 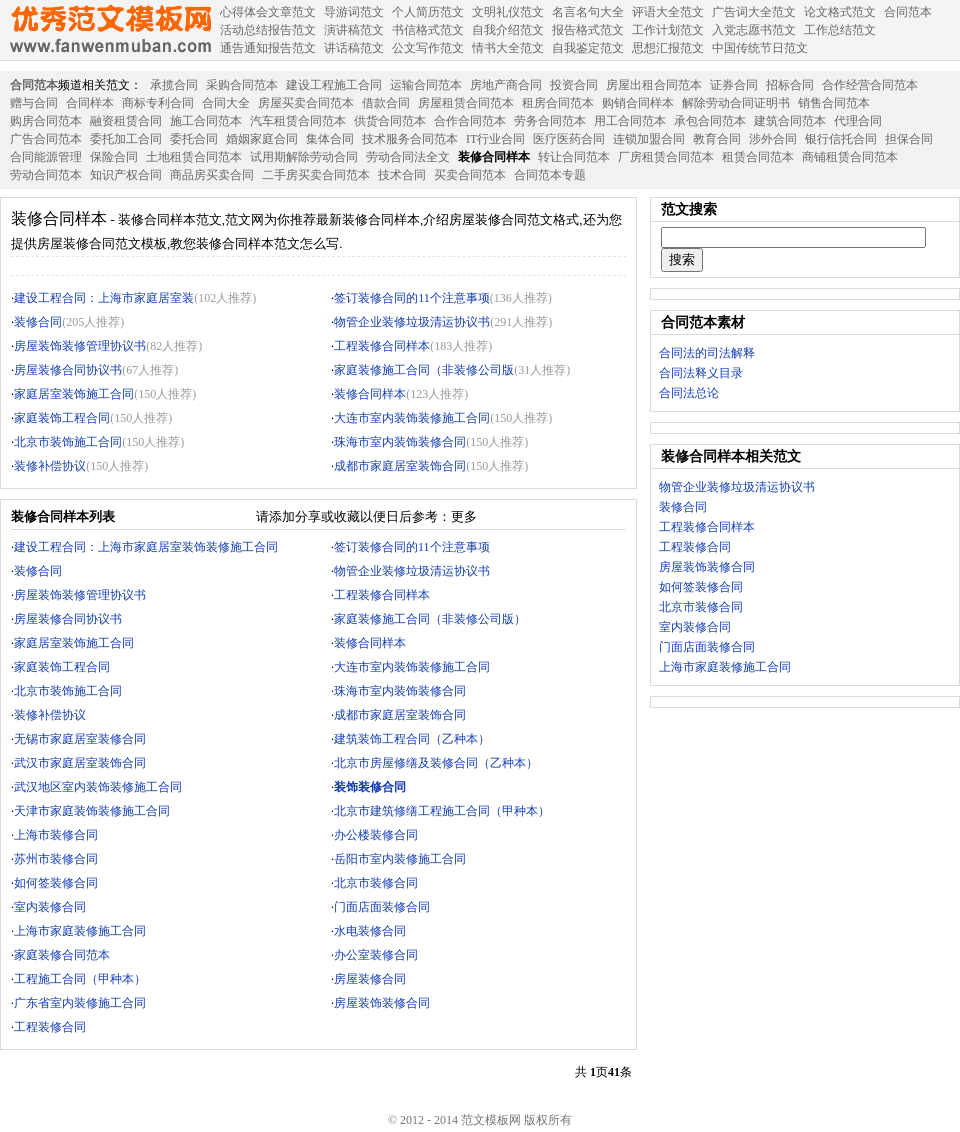 I want to click on 合同样本, so click(x=90, y=103).